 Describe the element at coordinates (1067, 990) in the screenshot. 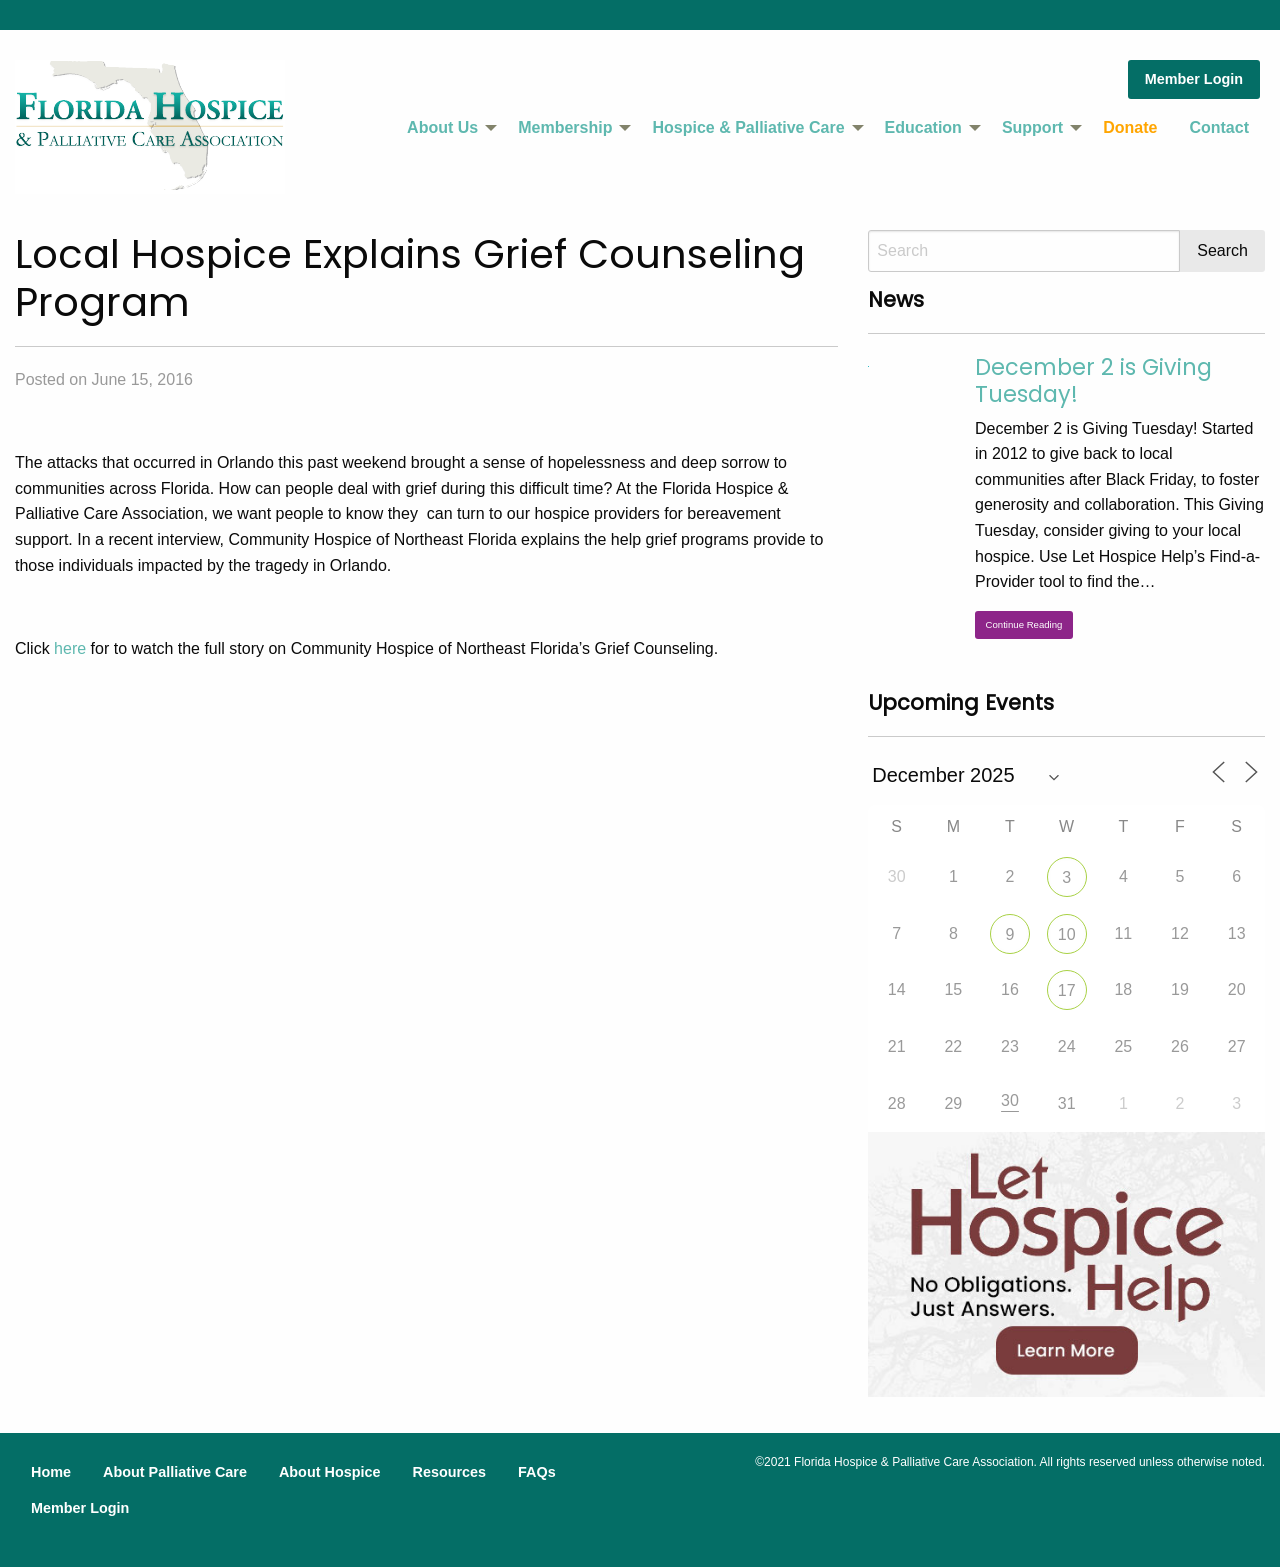

I see `17` at that location.